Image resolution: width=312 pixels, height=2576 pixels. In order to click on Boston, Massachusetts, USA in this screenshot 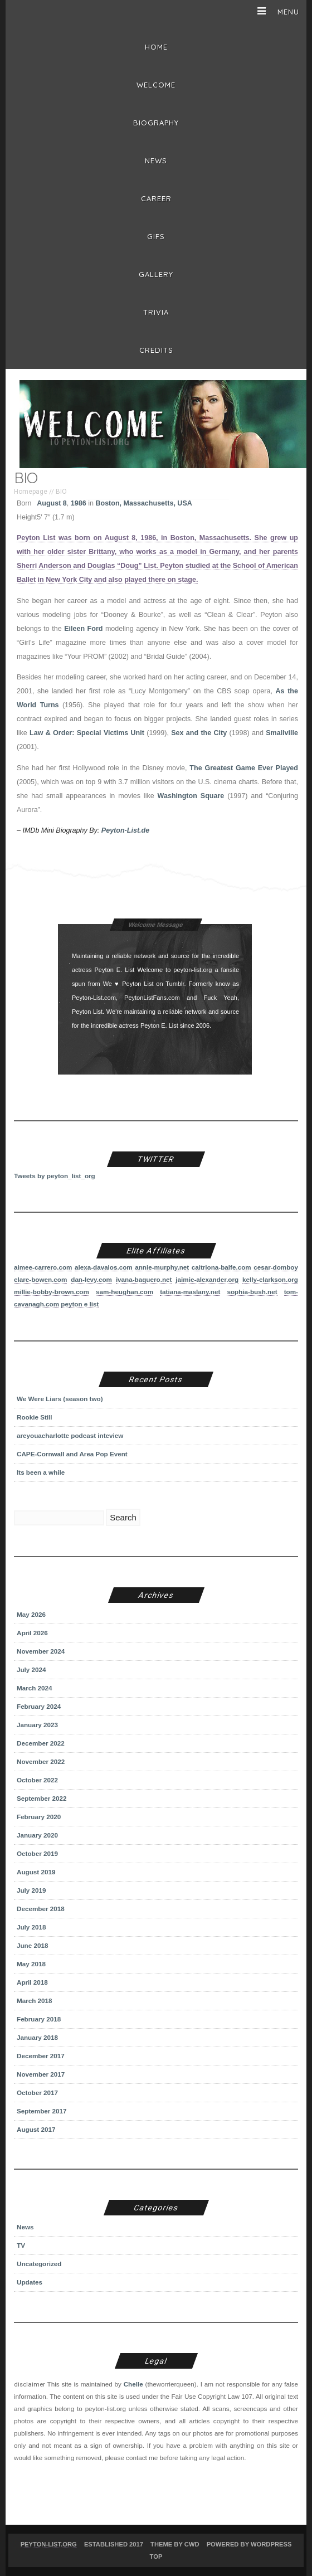, I will do `click(143, 503)`.